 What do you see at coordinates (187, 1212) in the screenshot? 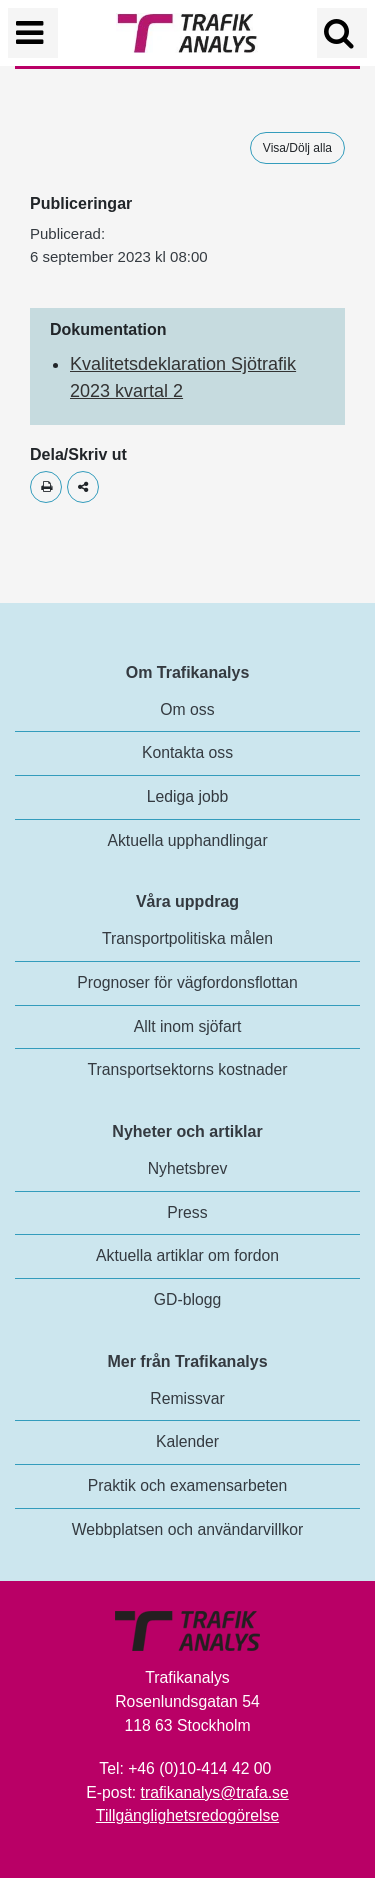
I see `Press` at bounding box center [187, 1212].